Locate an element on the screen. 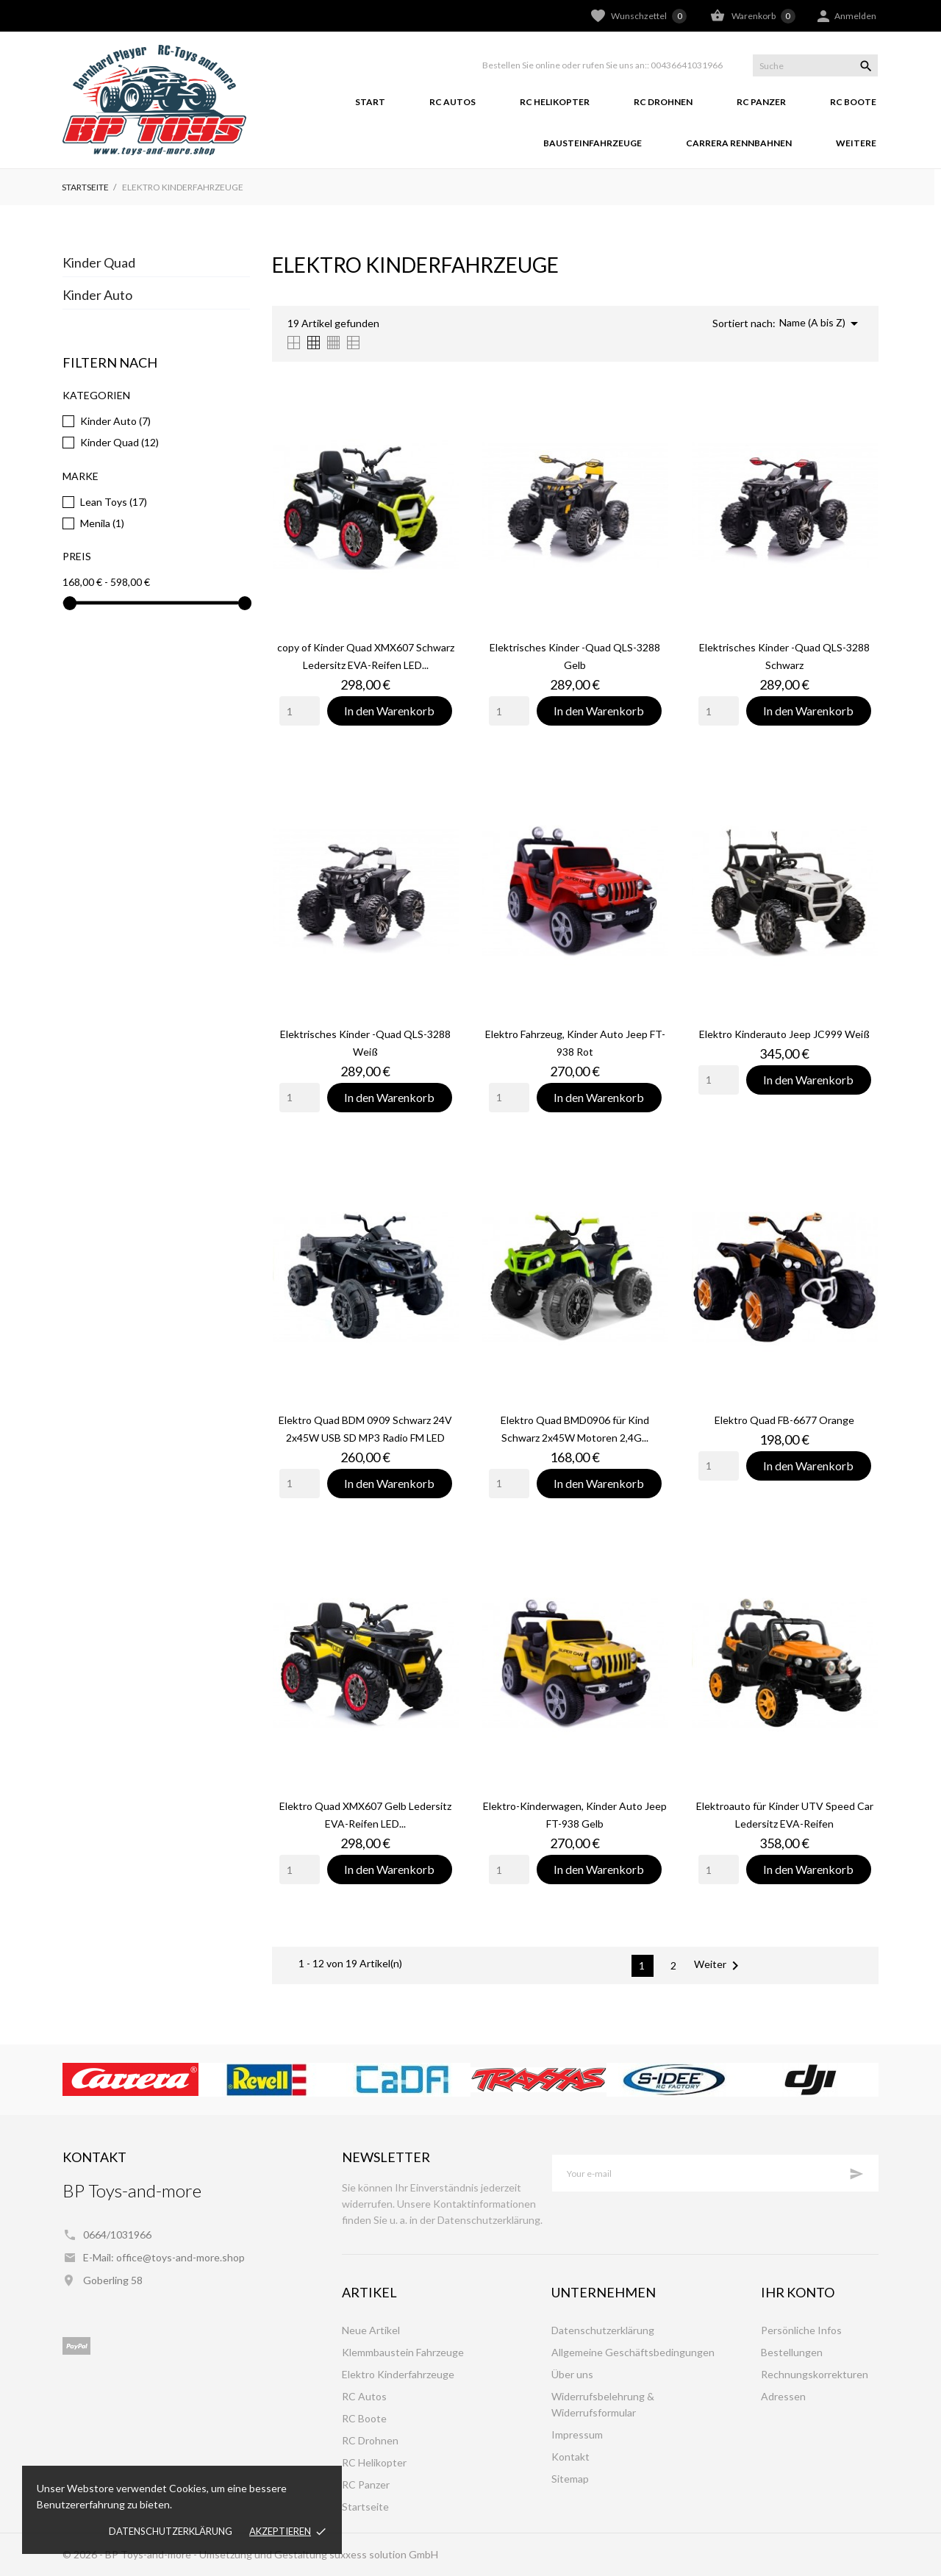 The height and width of the screenshot is (2576, 941). Impressum is located at coordinates (577, 2434).